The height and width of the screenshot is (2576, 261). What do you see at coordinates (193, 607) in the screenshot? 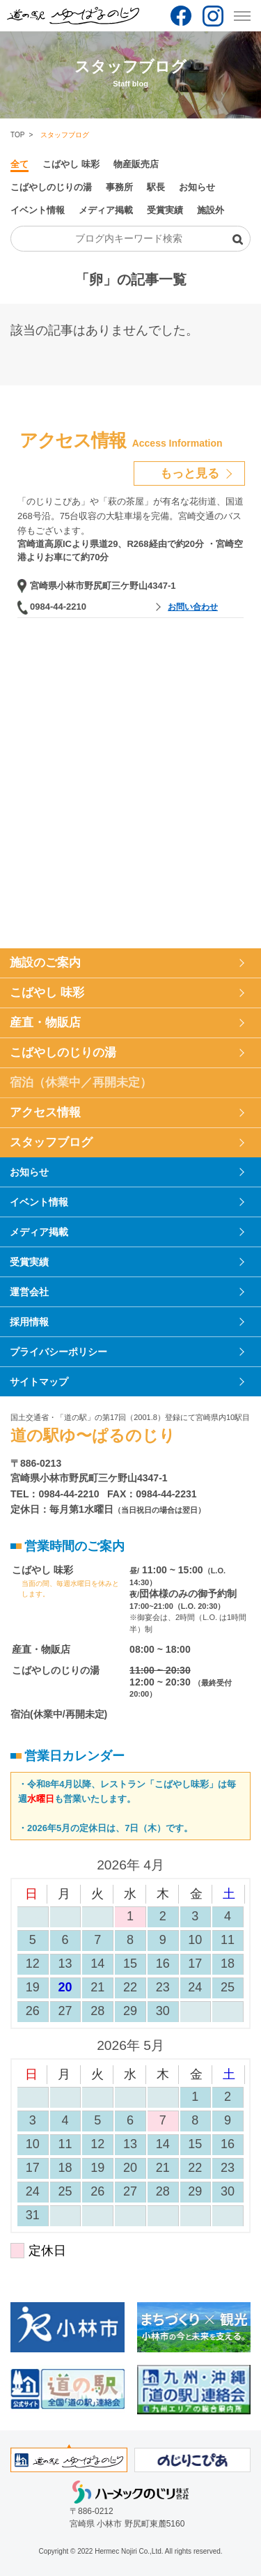
I see `お問い合わせ` at bounding box center [193, 607].